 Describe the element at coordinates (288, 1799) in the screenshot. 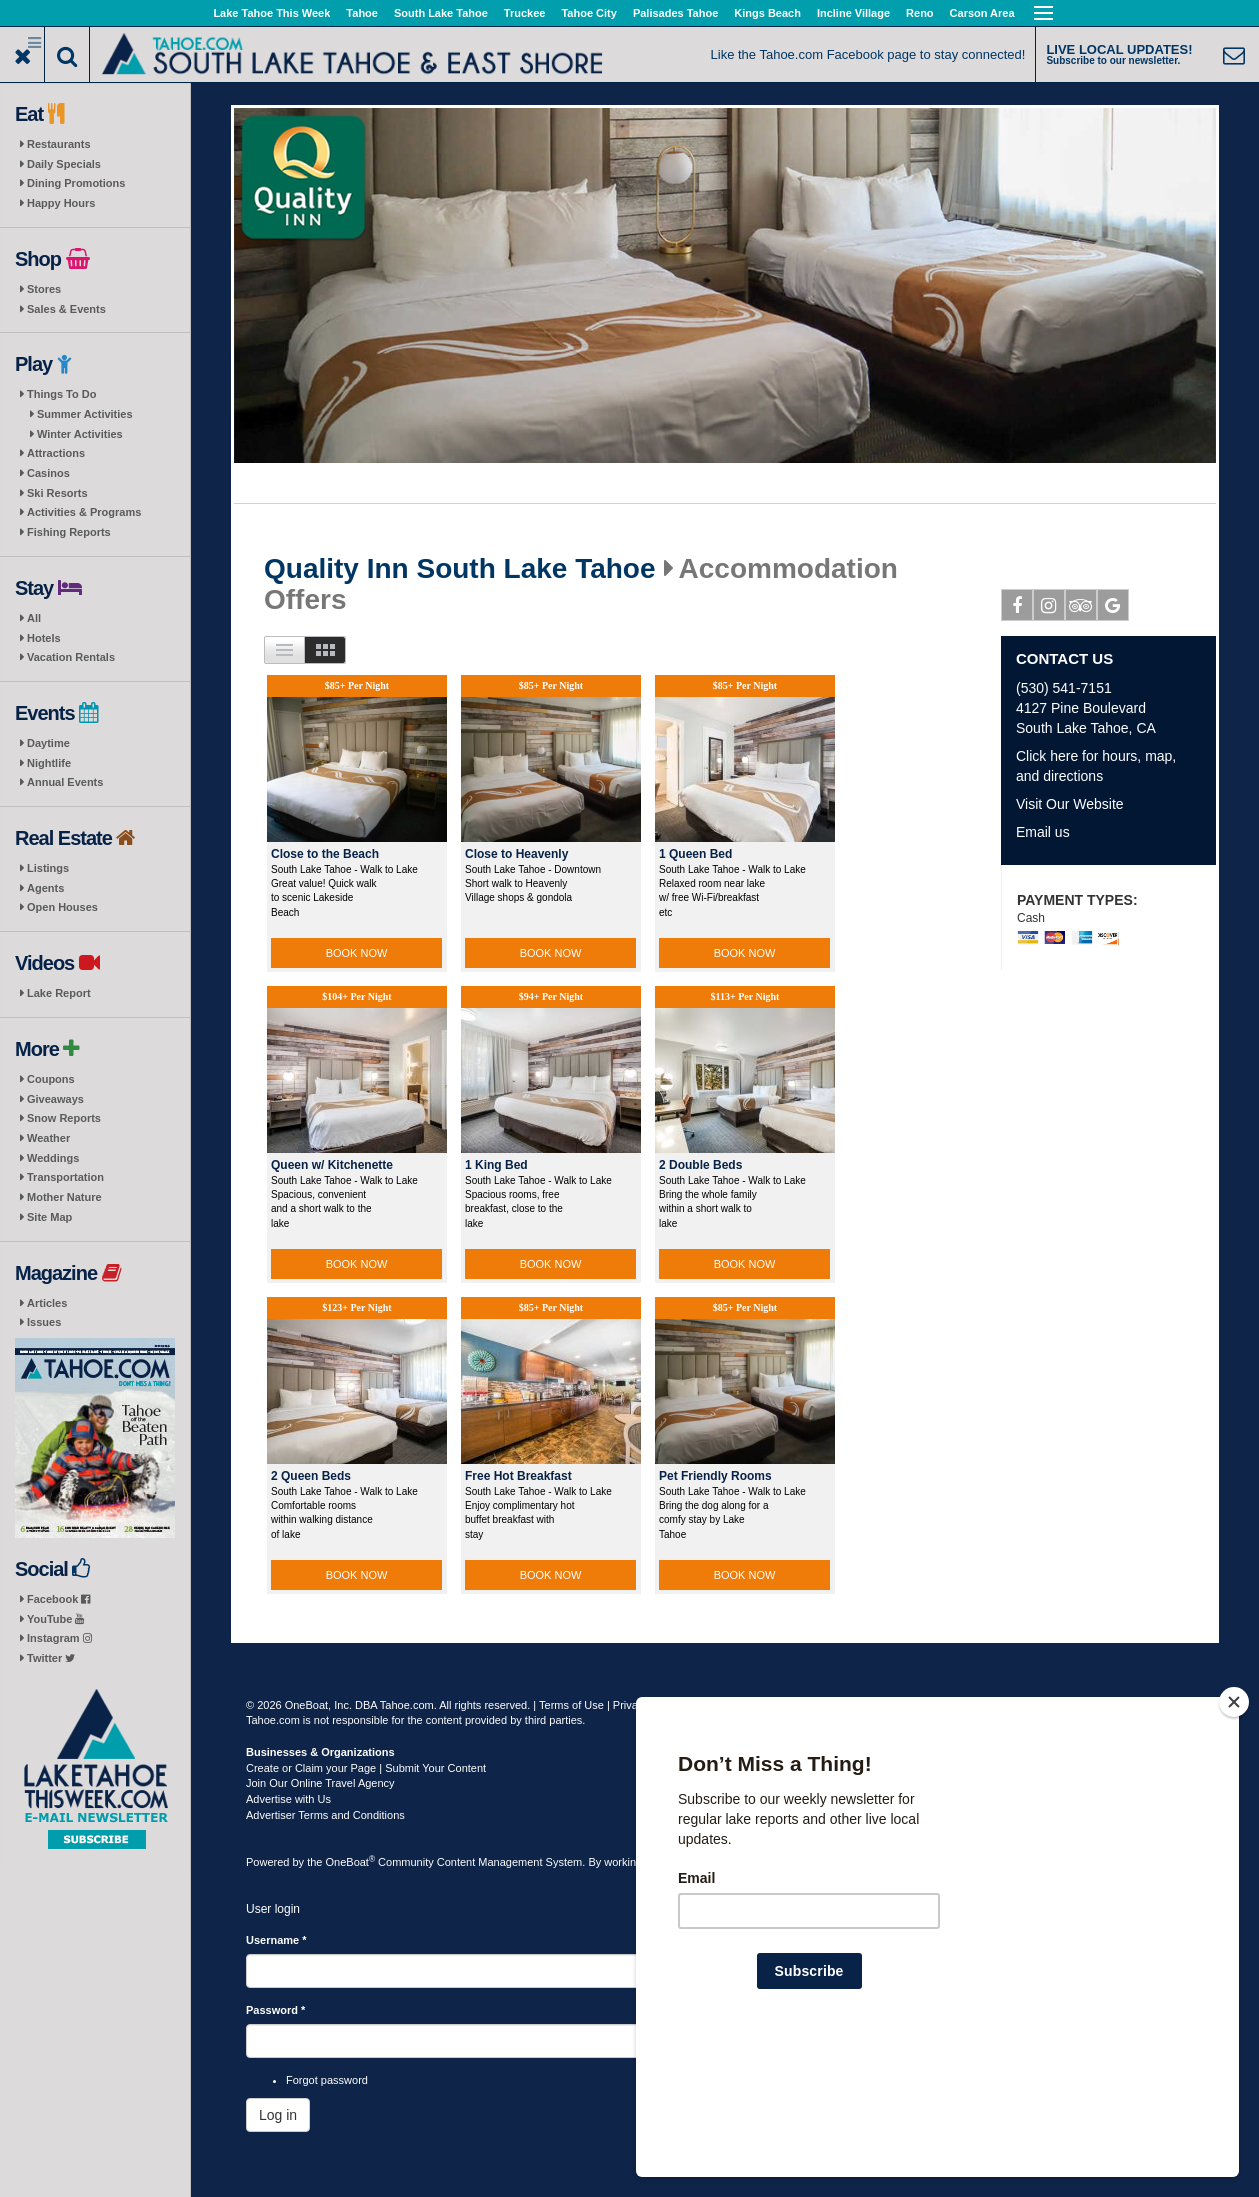

I see `Advertise with Us` at that location.